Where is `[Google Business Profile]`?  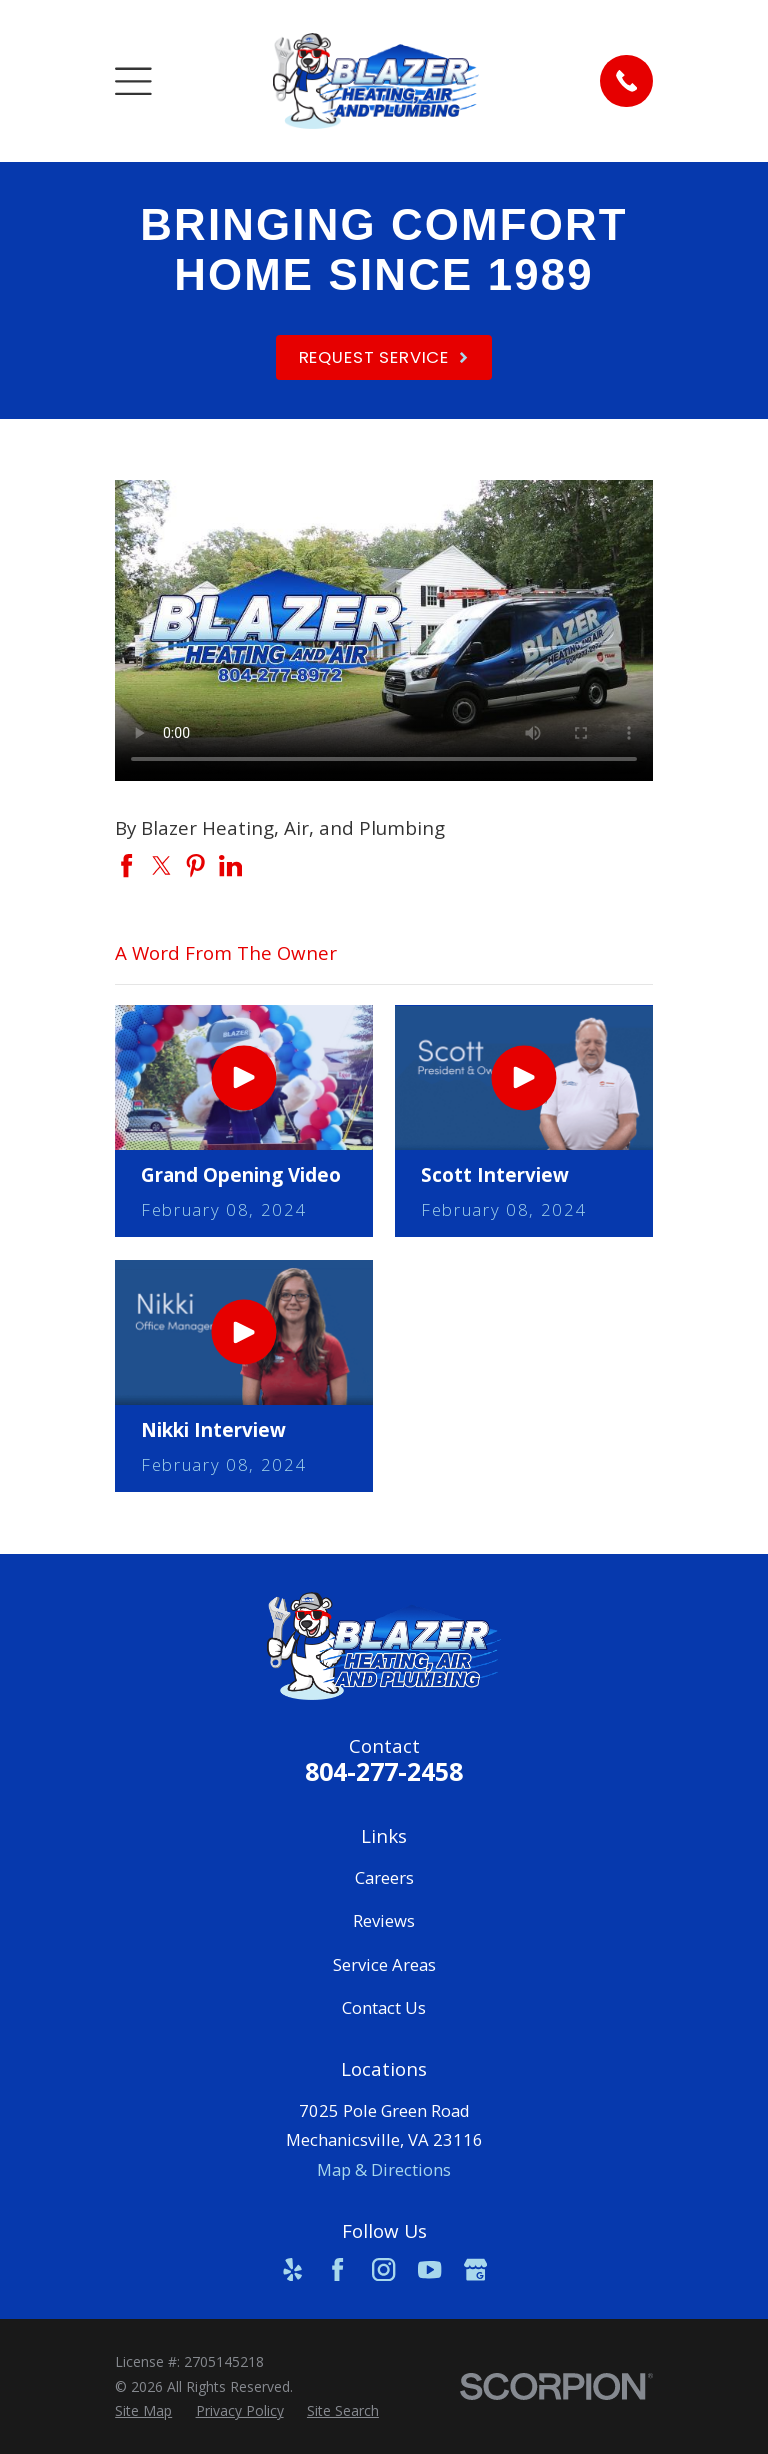
[Google Business Profile] is located at coordinates (475, 2269).